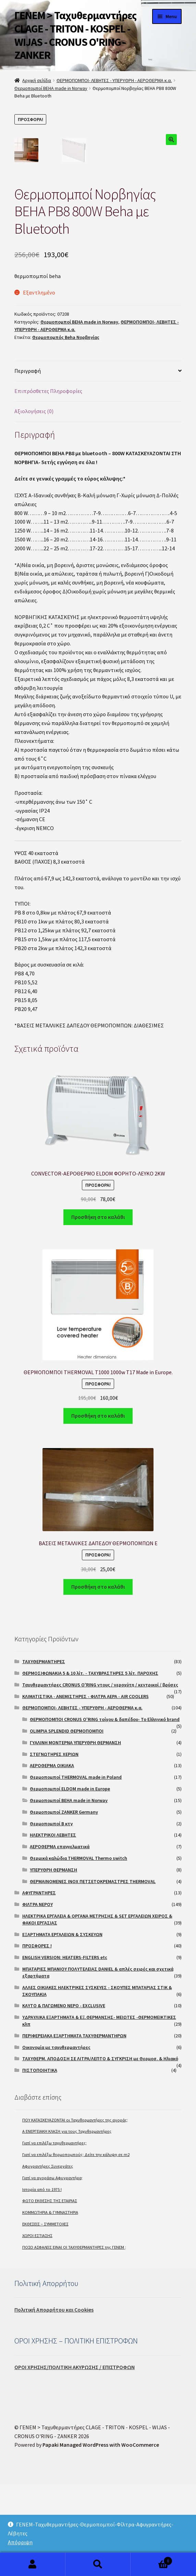 Image resolution: width=196 pixels, height=2576 pixels. What do you see at coordinates (75, 2211) in the screenshot?
I see `ΠΟΥ ΚΑΤΑΣΚΕΥΑΖΟΝΤΑΙ οι Ταχυθερμαντήρες της αγοράς;` at bounding box center [75, 2211].